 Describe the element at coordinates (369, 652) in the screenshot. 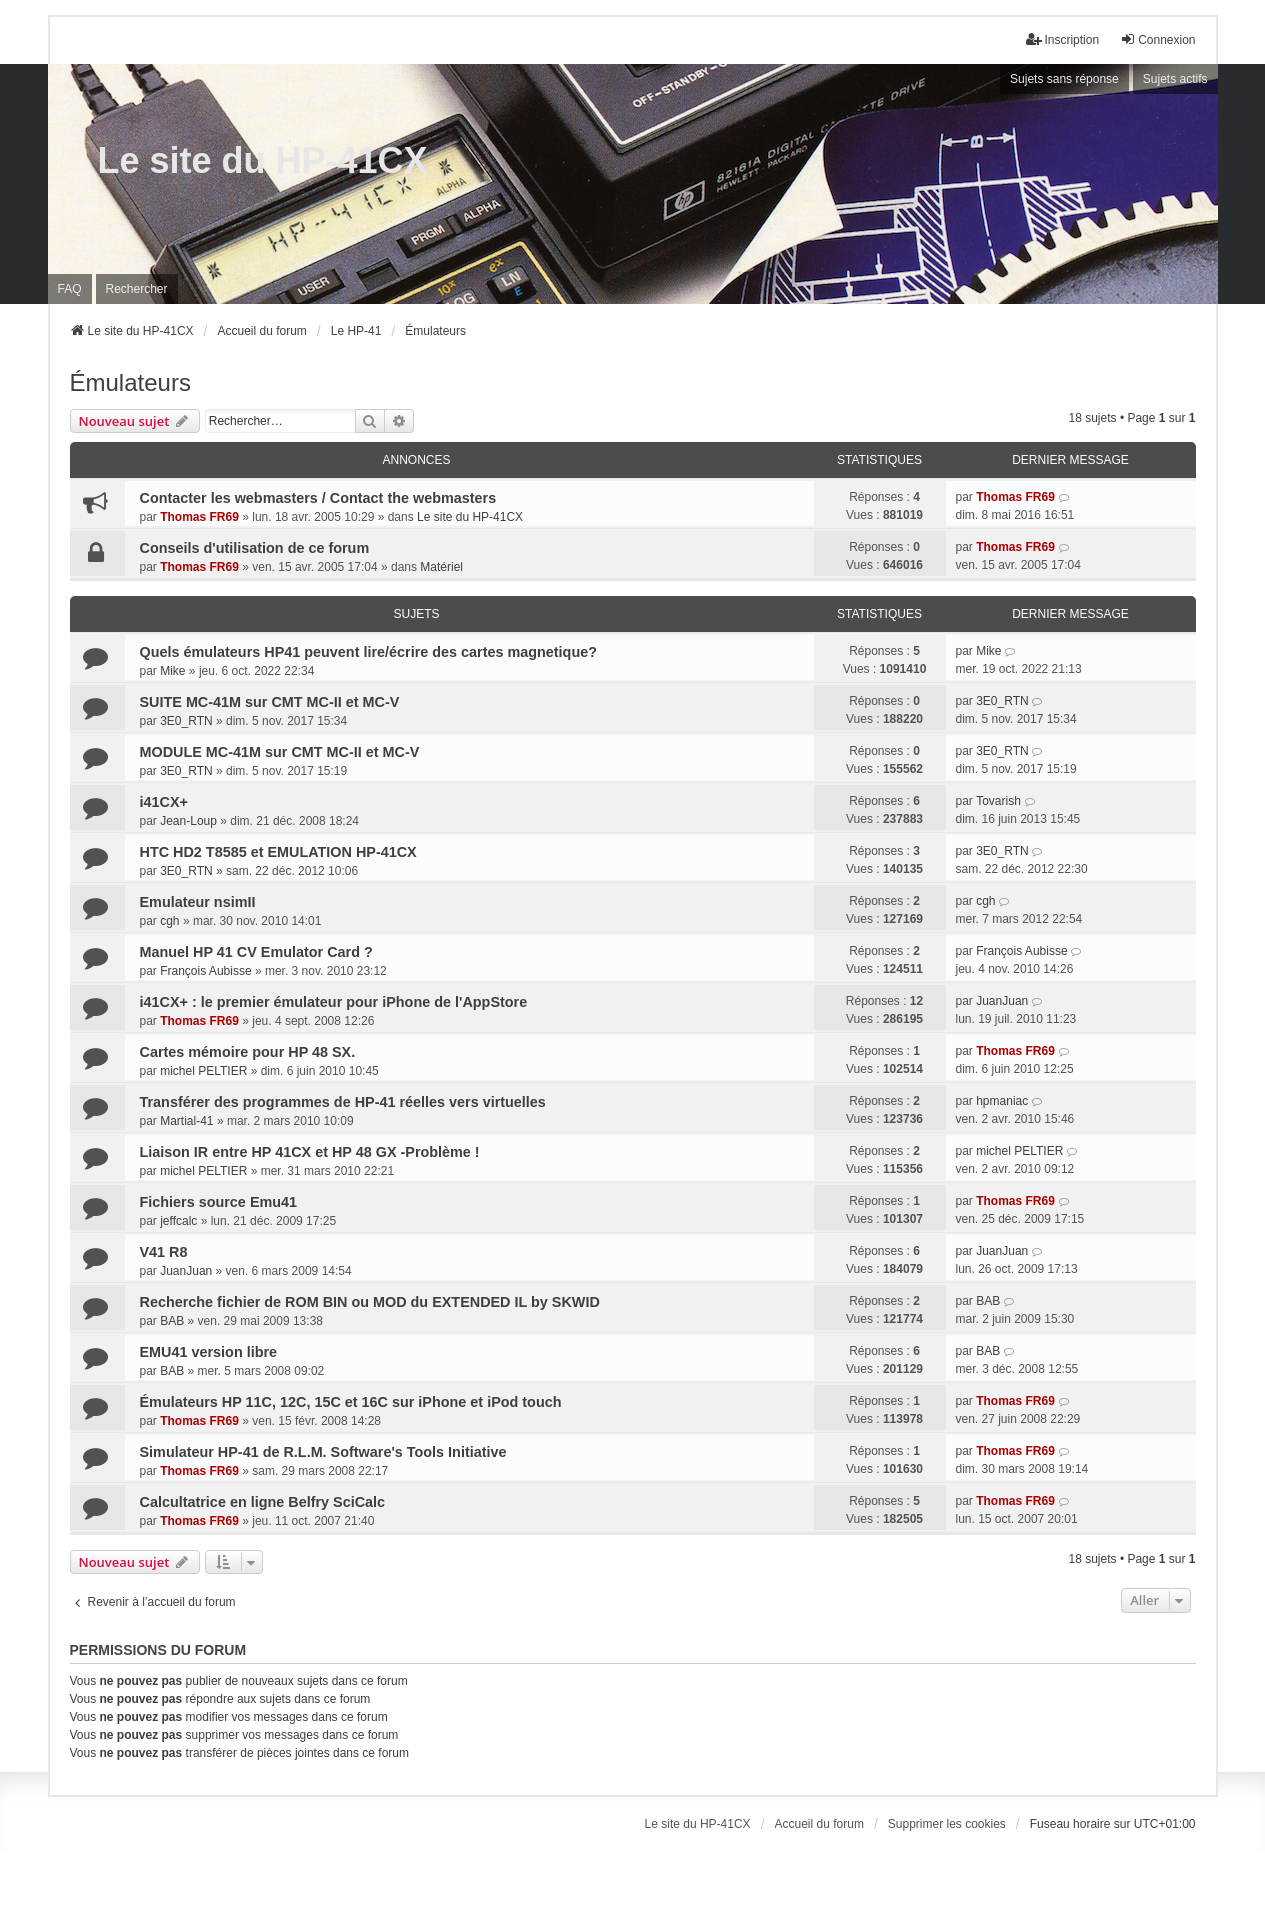

I see `Quels émulateurs HP41 peuvent lire/écrire des cartes magnetique?` at that location.